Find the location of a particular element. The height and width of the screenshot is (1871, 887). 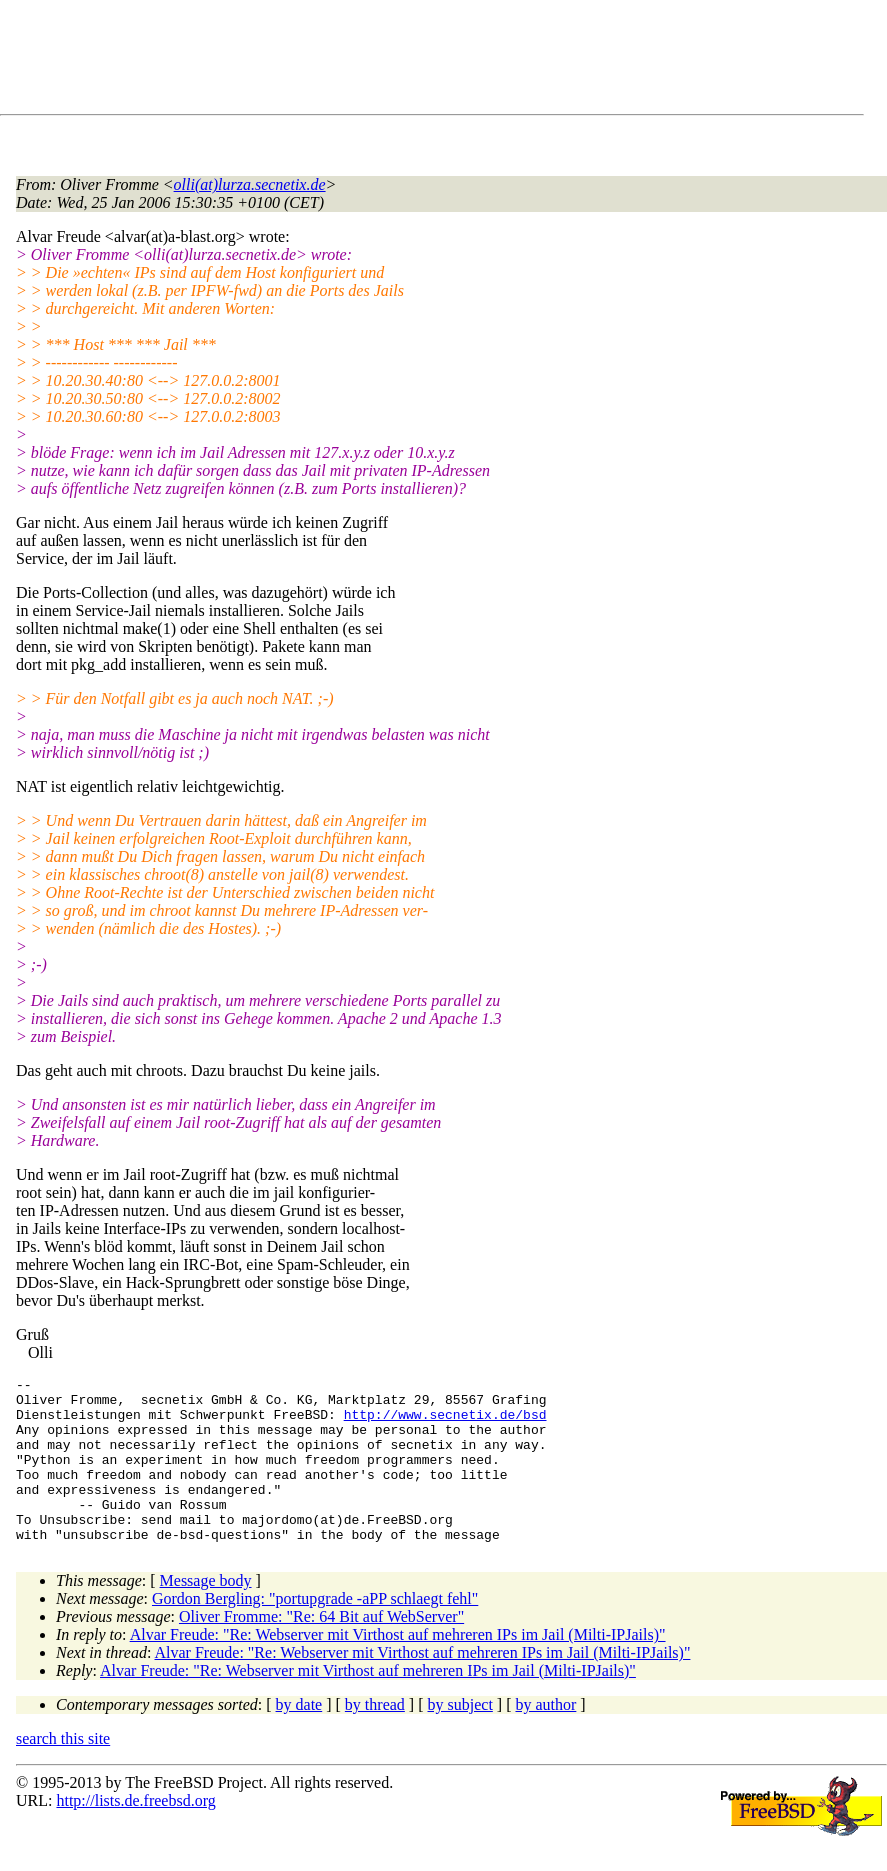

[Advertisement] is located at coordinates (380, 61).